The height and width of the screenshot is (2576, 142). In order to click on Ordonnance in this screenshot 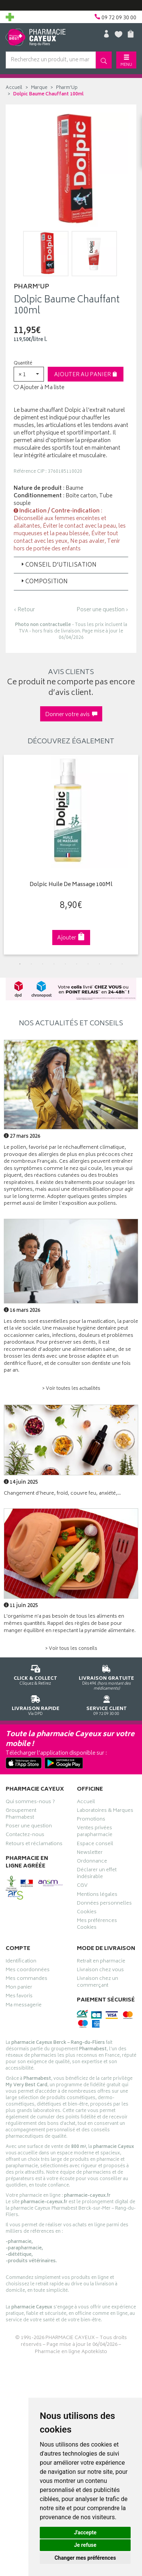, I will do `click(92, 1862)`.